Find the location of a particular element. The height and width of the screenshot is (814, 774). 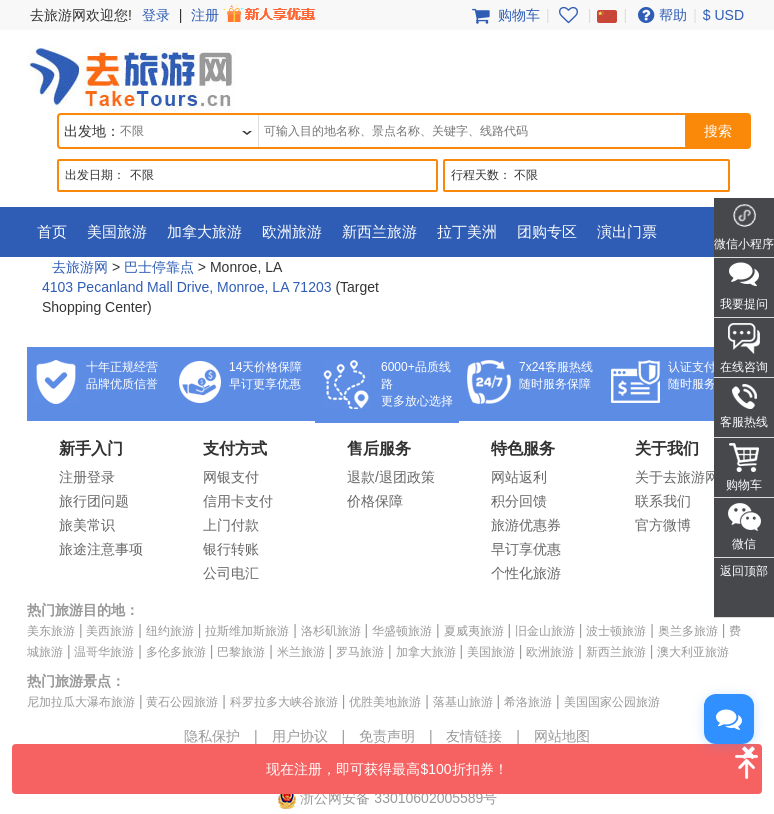

登录 is located at coordinates (156, 15).